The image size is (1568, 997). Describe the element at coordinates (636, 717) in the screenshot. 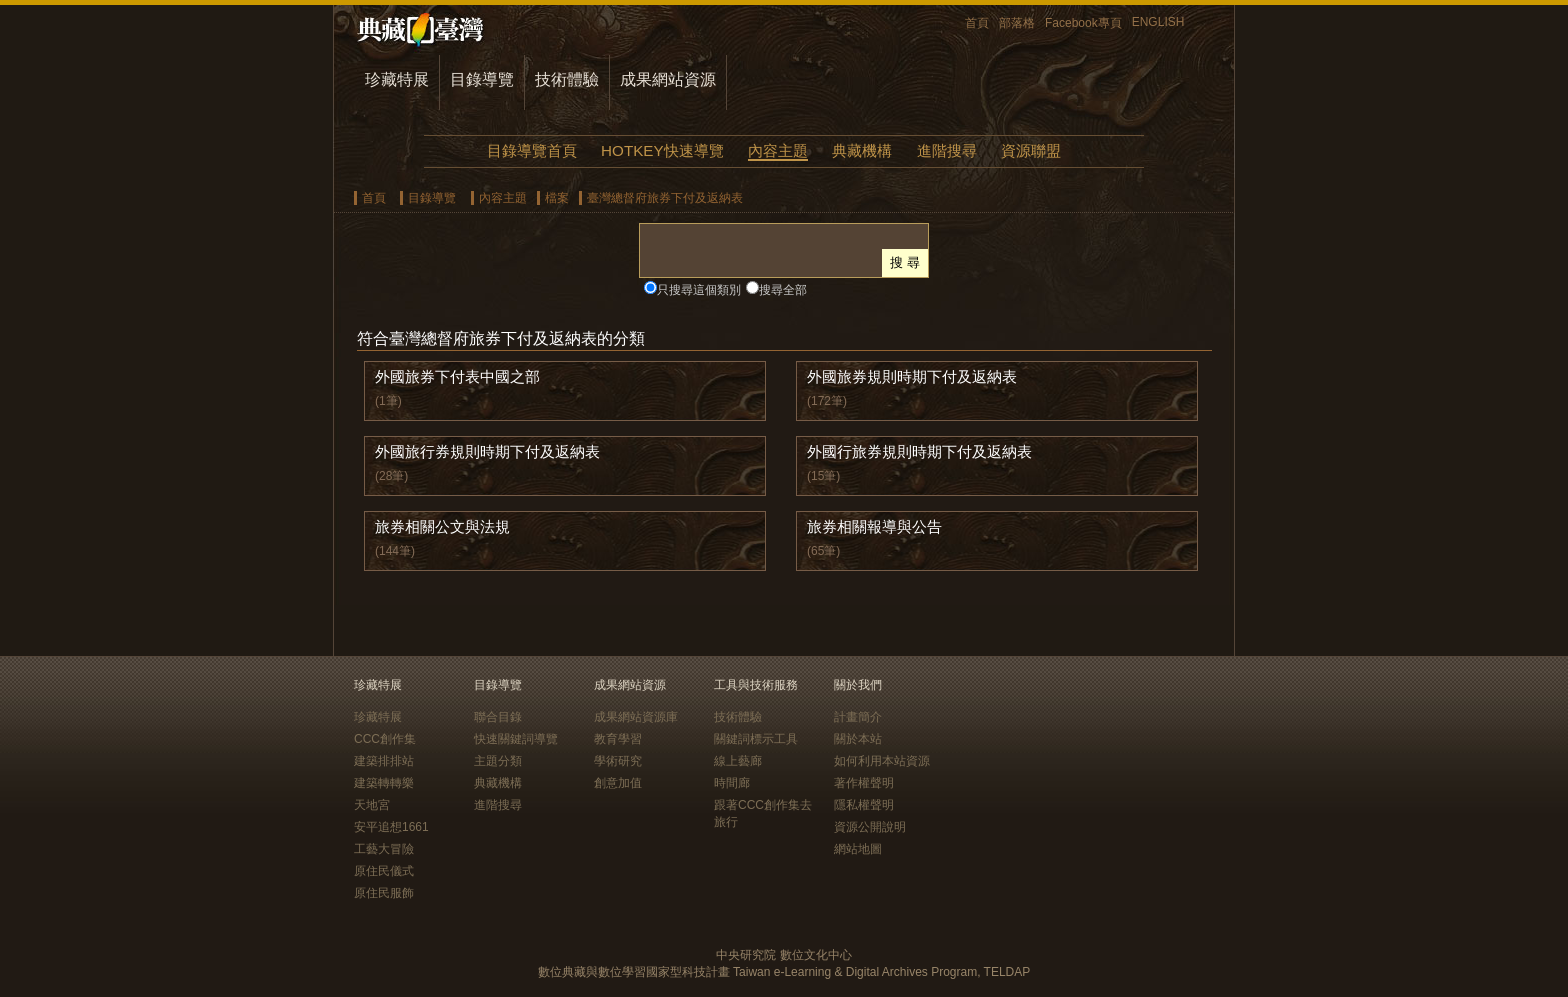

I see `成果網站資源庫` at that location.